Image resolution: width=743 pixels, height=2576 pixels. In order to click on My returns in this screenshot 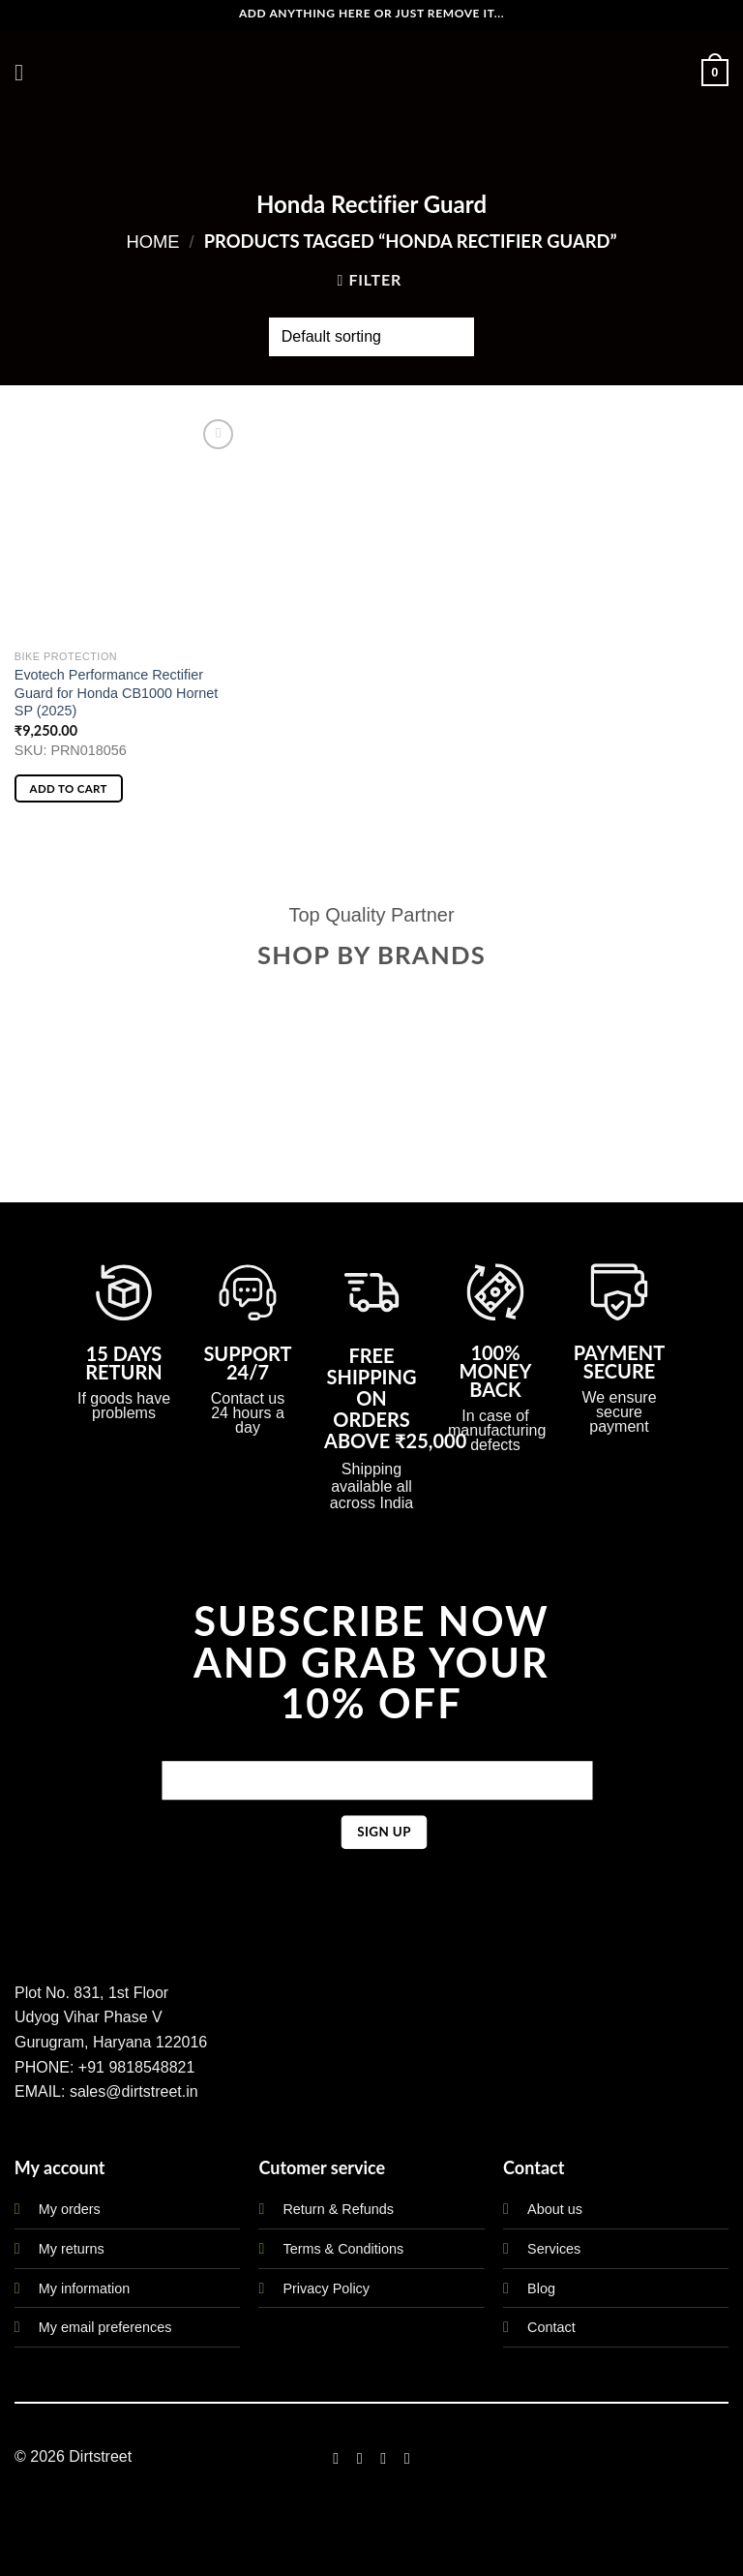, I will do `click(71, 2249)`.